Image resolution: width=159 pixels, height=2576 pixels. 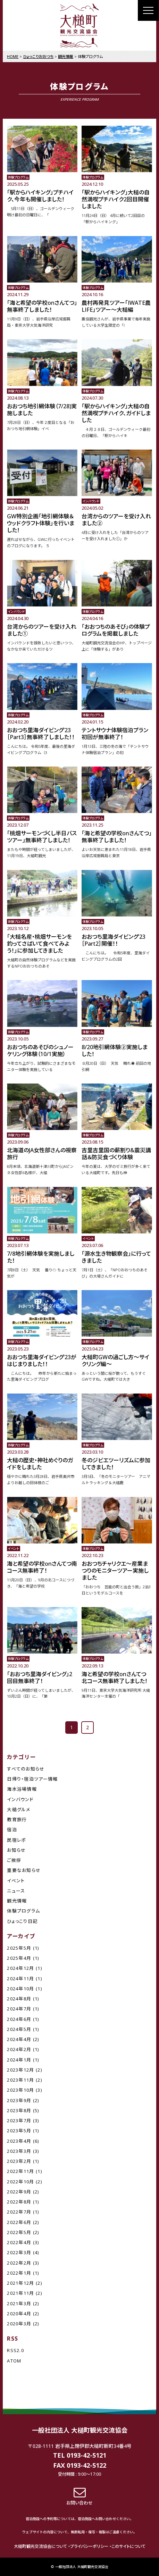 I want to click on 2024年4月, so click(x=19, y=2039).